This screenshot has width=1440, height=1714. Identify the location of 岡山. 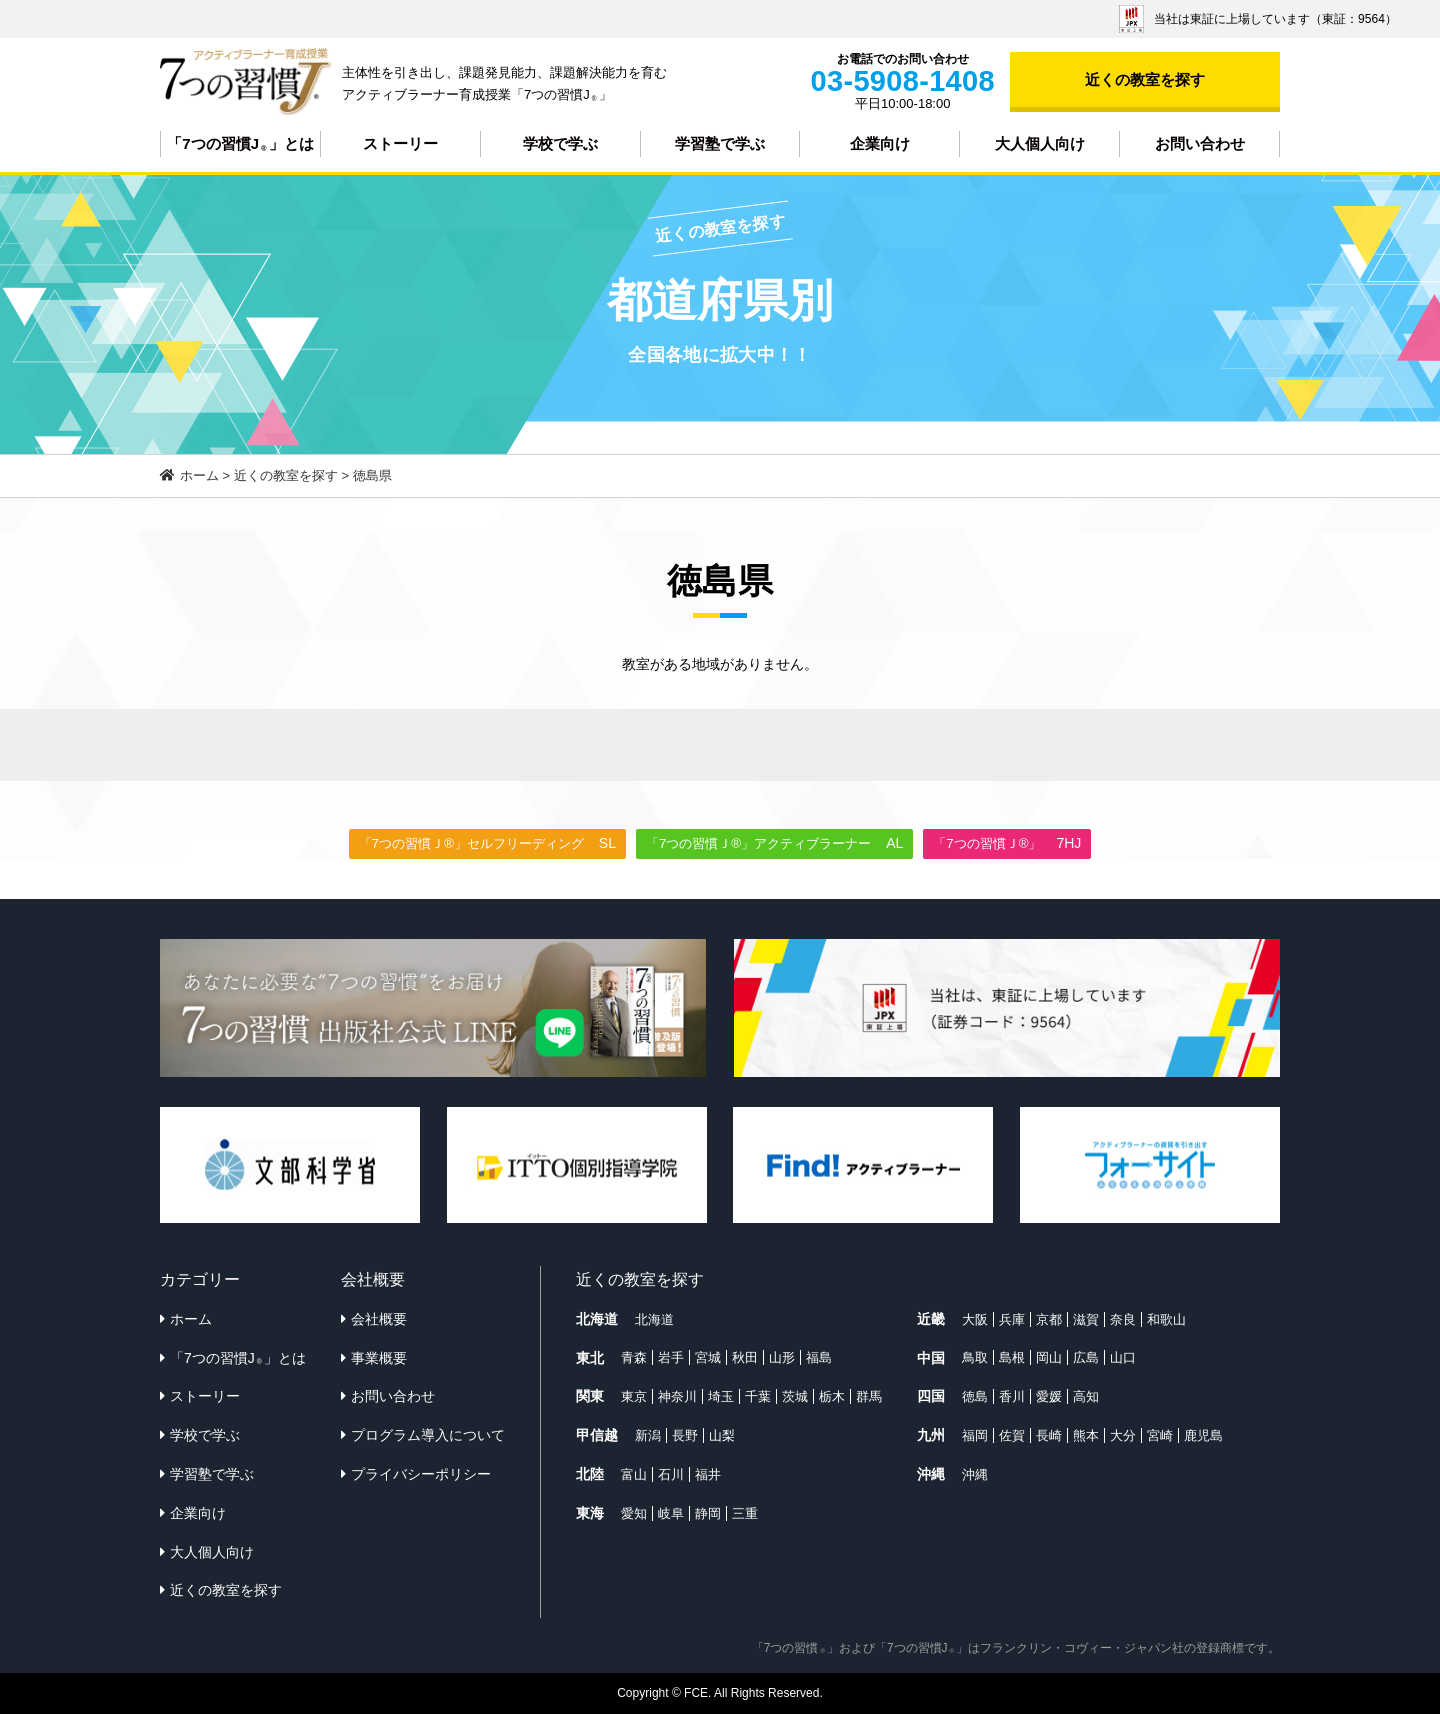
(1049, 1357).